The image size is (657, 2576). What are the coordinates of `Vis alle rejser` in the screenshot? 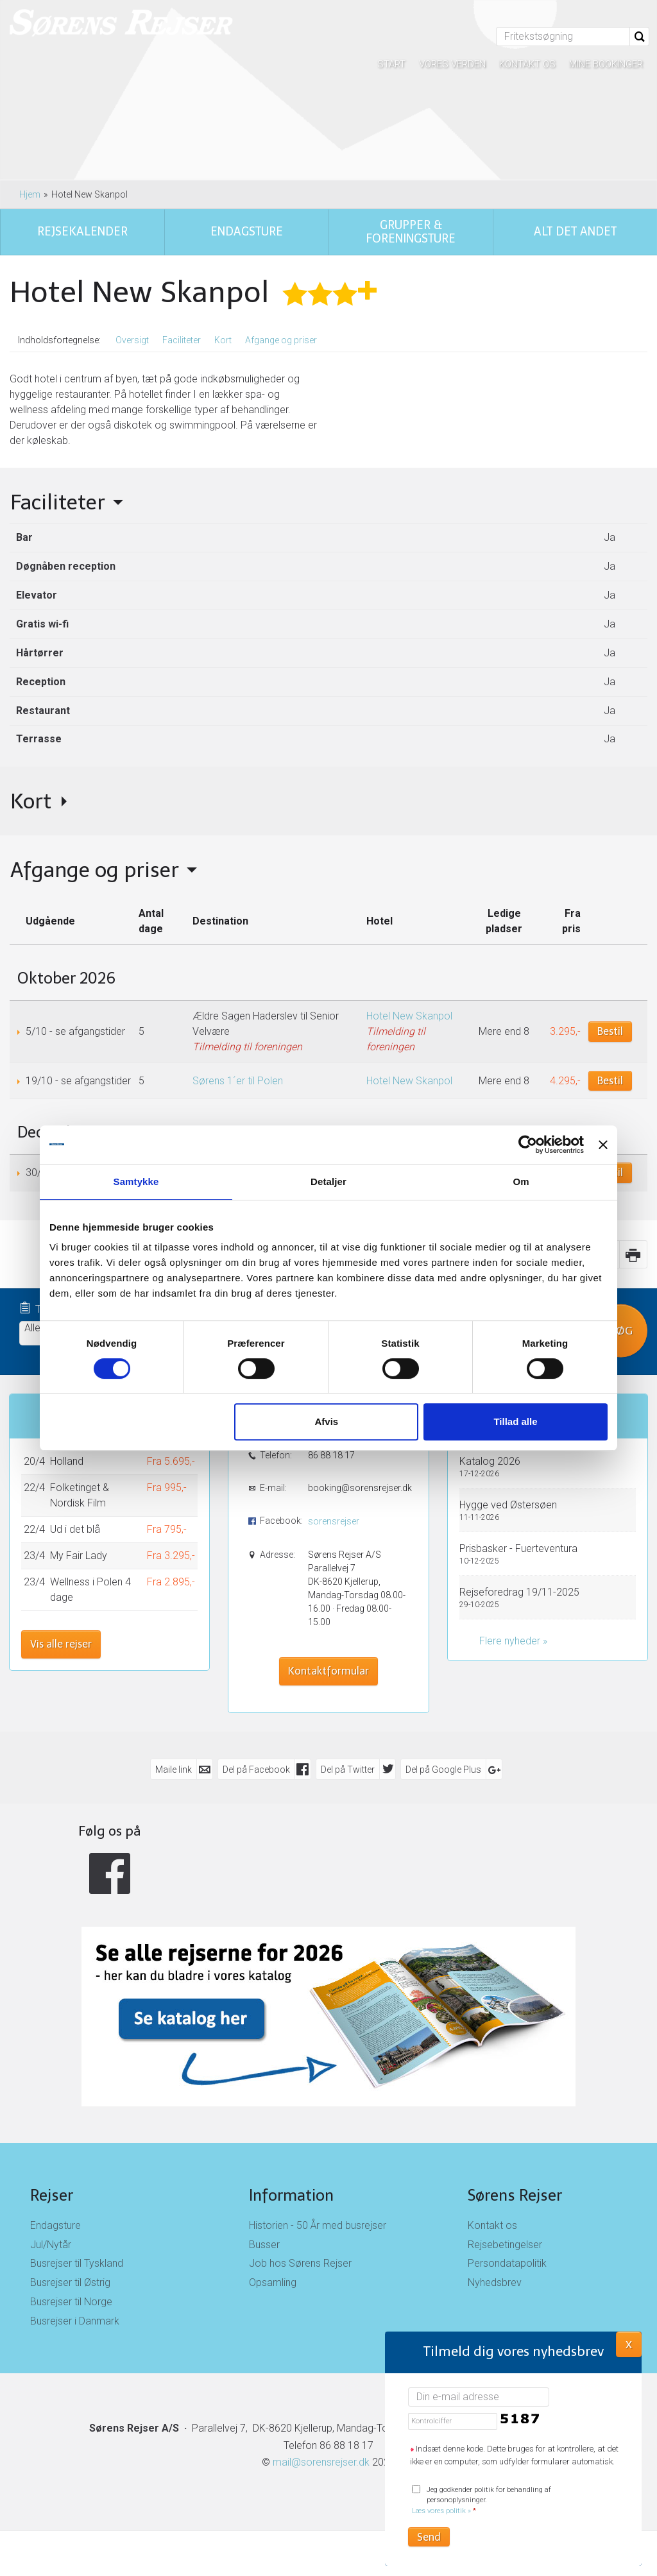 It's located at (61, 1644).